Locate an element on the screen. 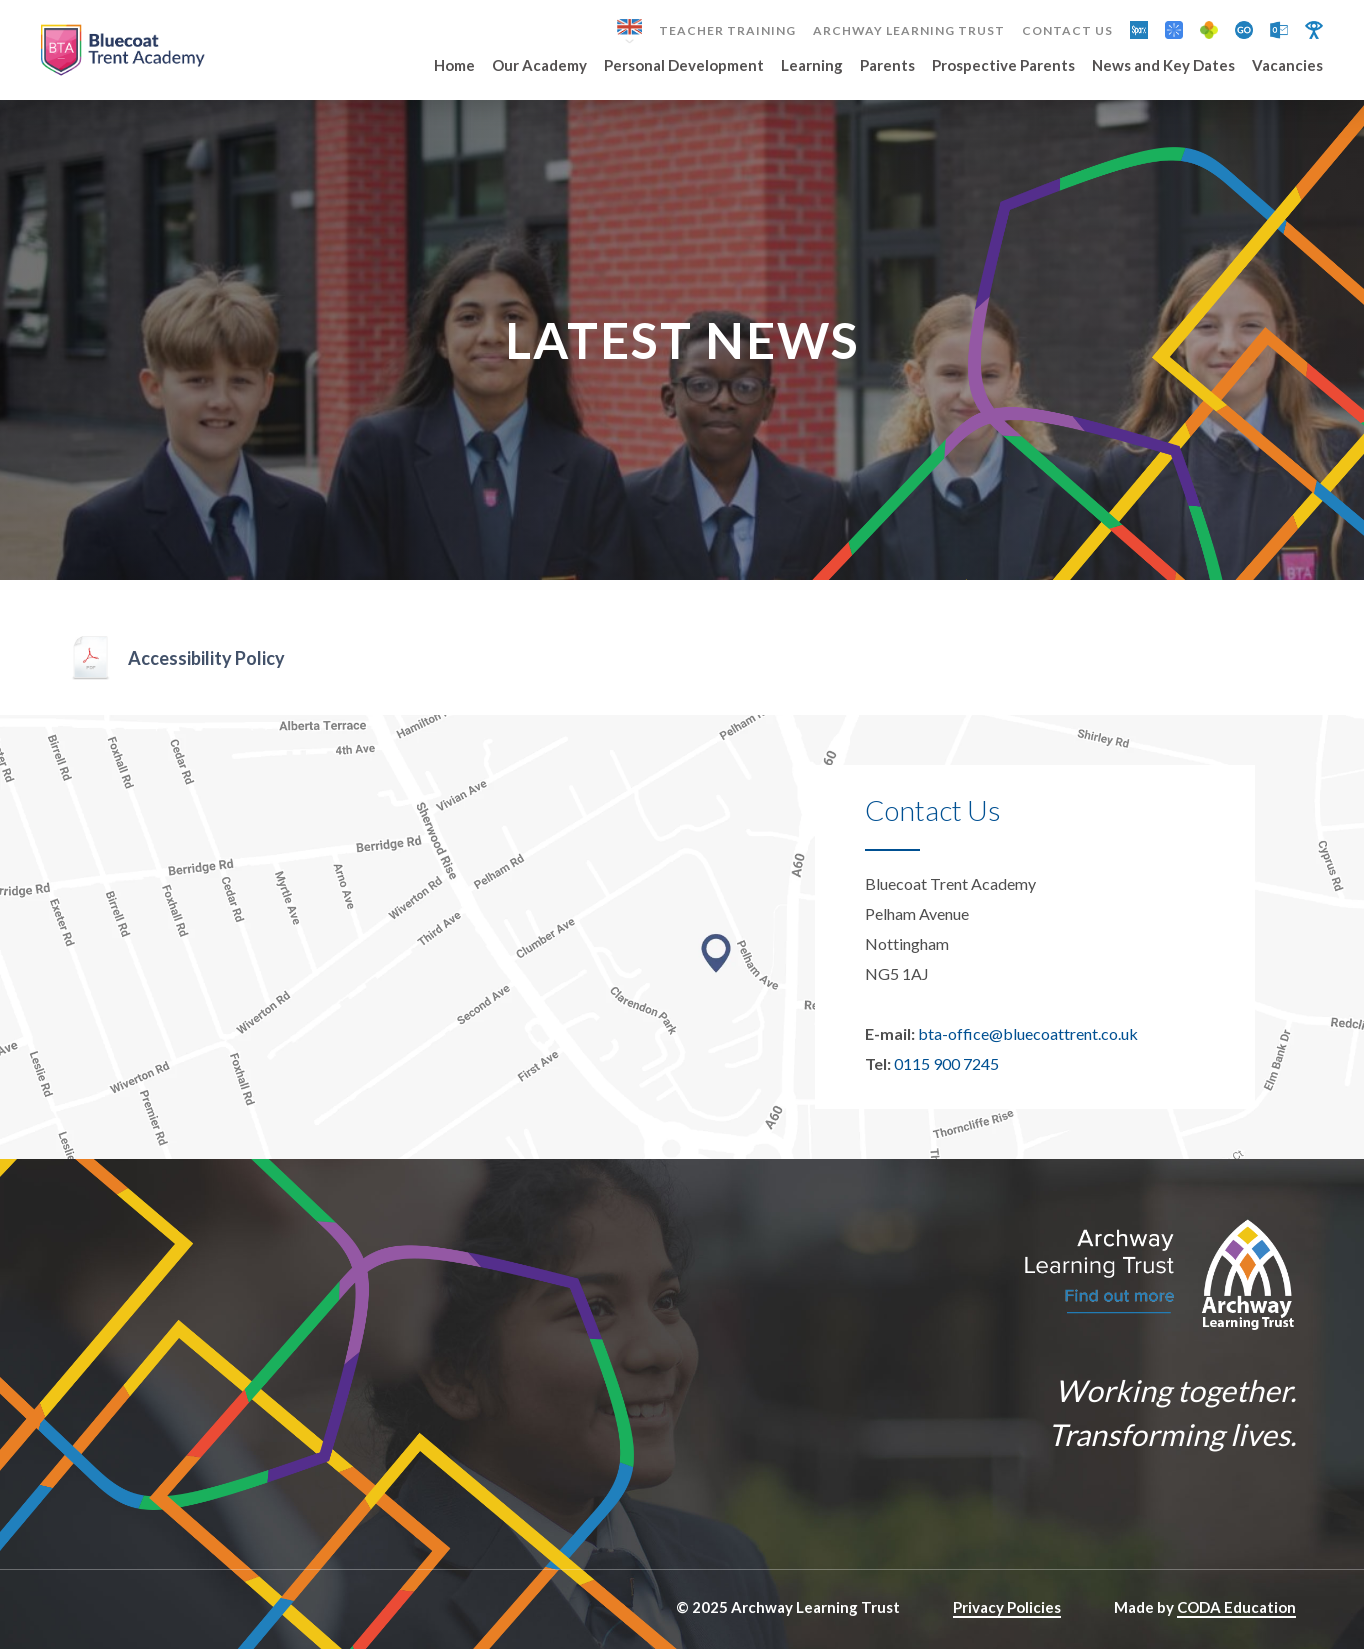  Accessibility Policy is located at coordinates (206, 658).